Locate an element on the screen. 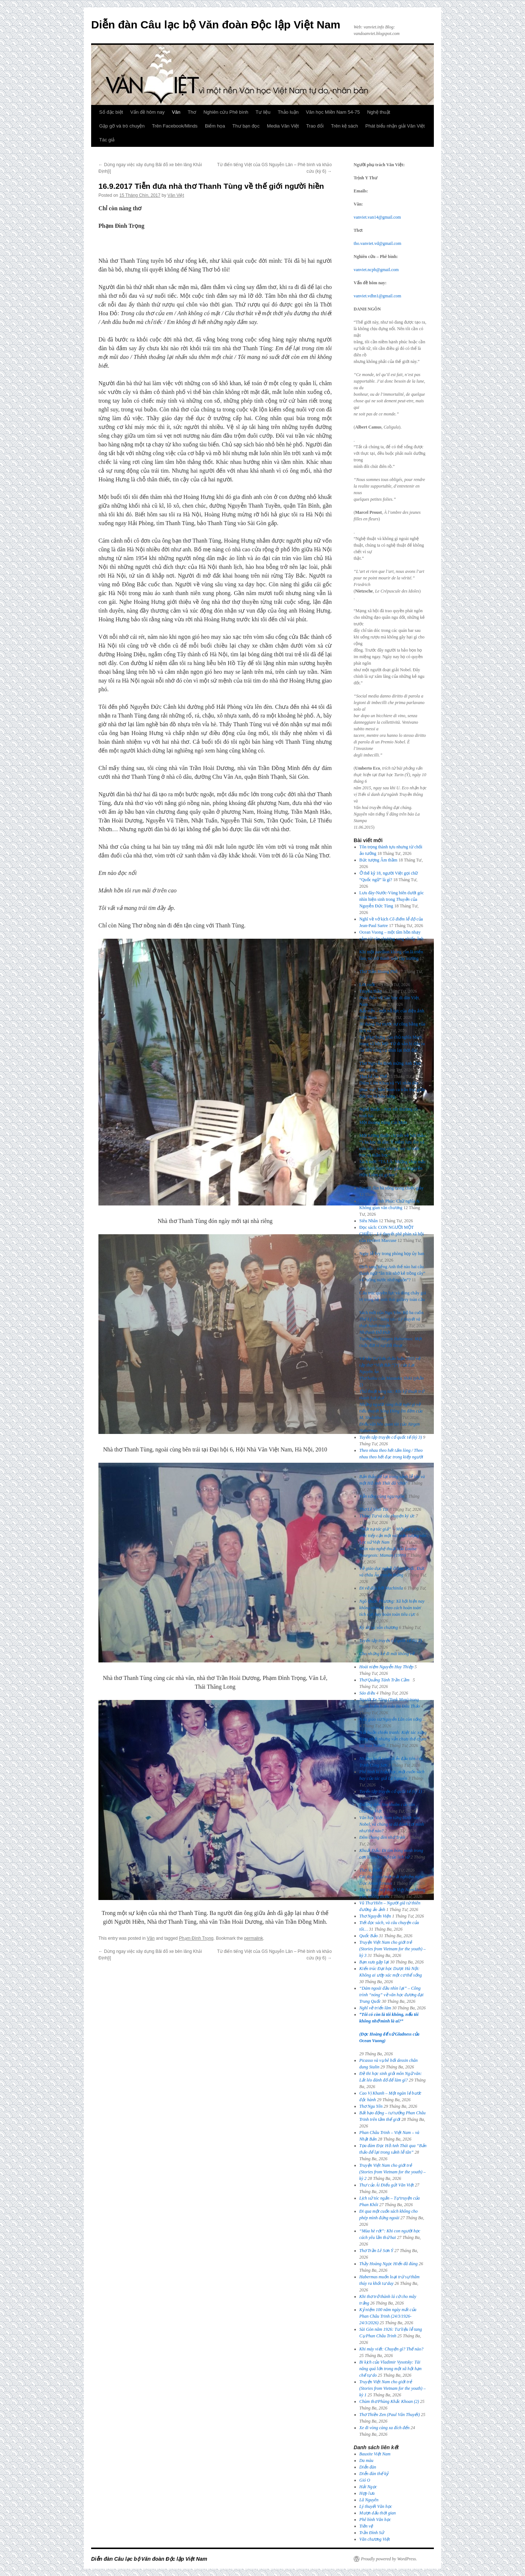 This screenshot has width=525, height=2576. Thư bạn đọc is located at coordinates (246, 126).